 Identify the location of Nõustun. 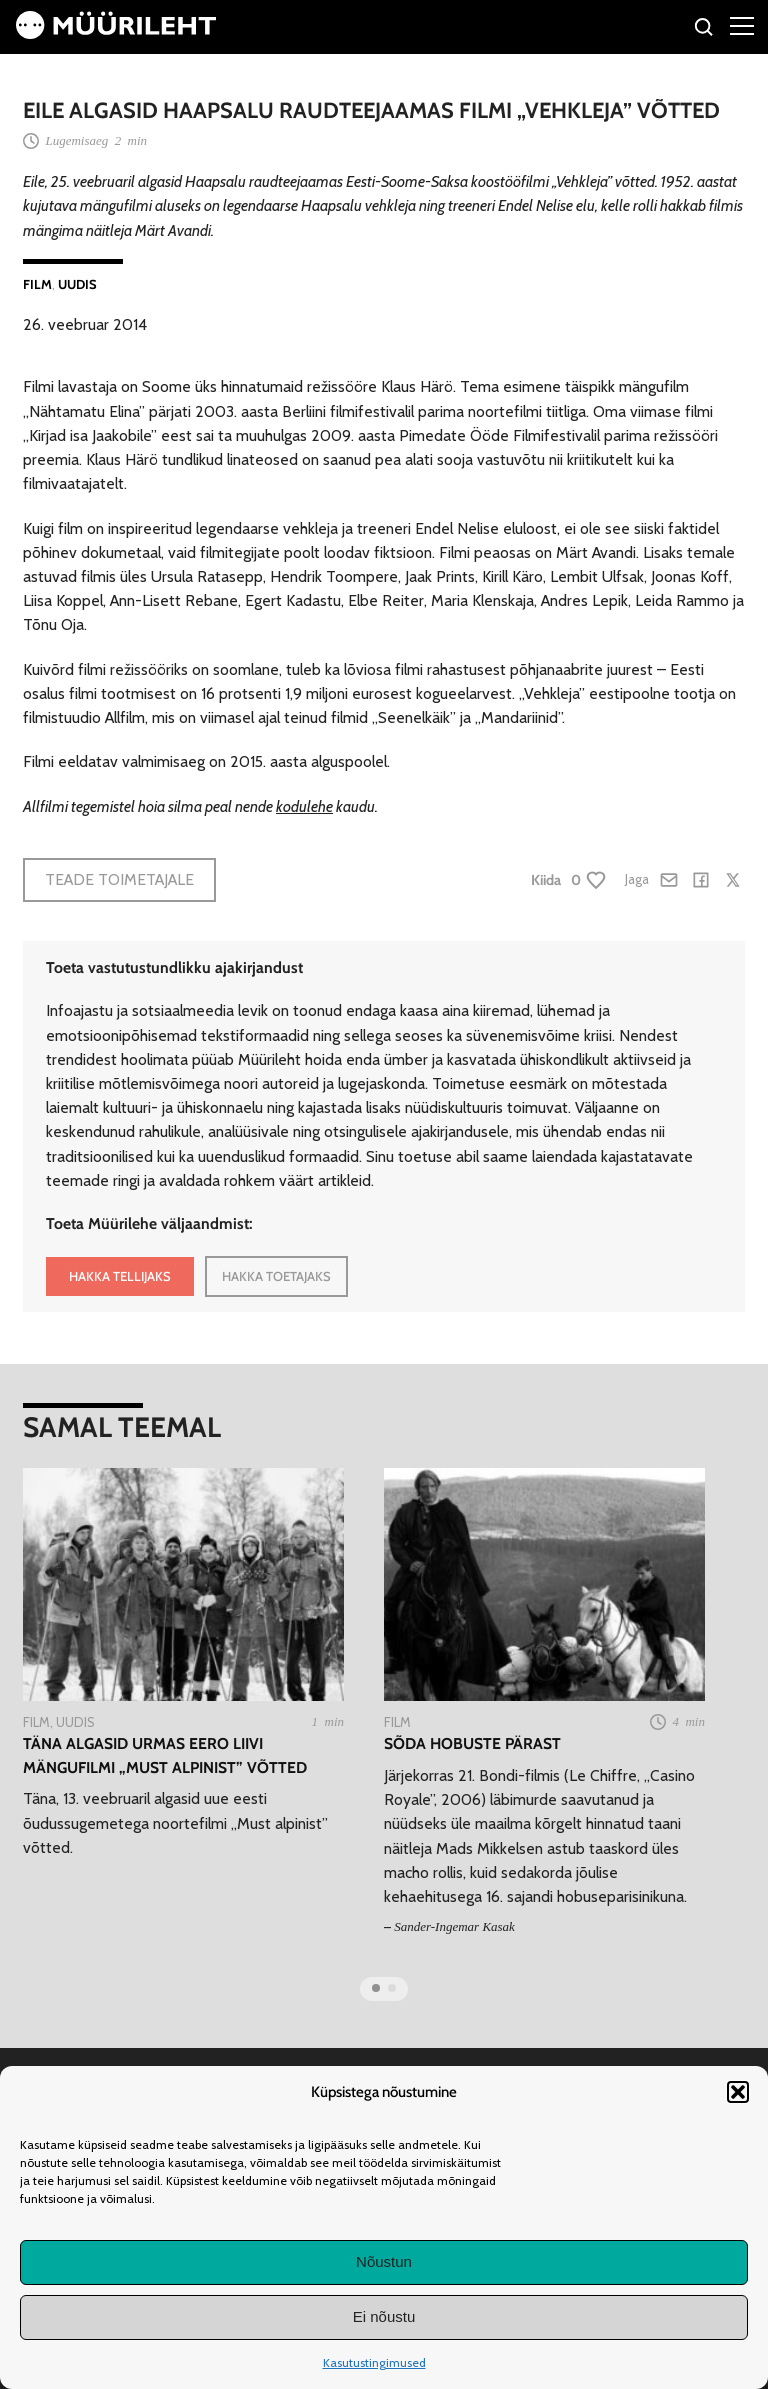
(384, 2261).